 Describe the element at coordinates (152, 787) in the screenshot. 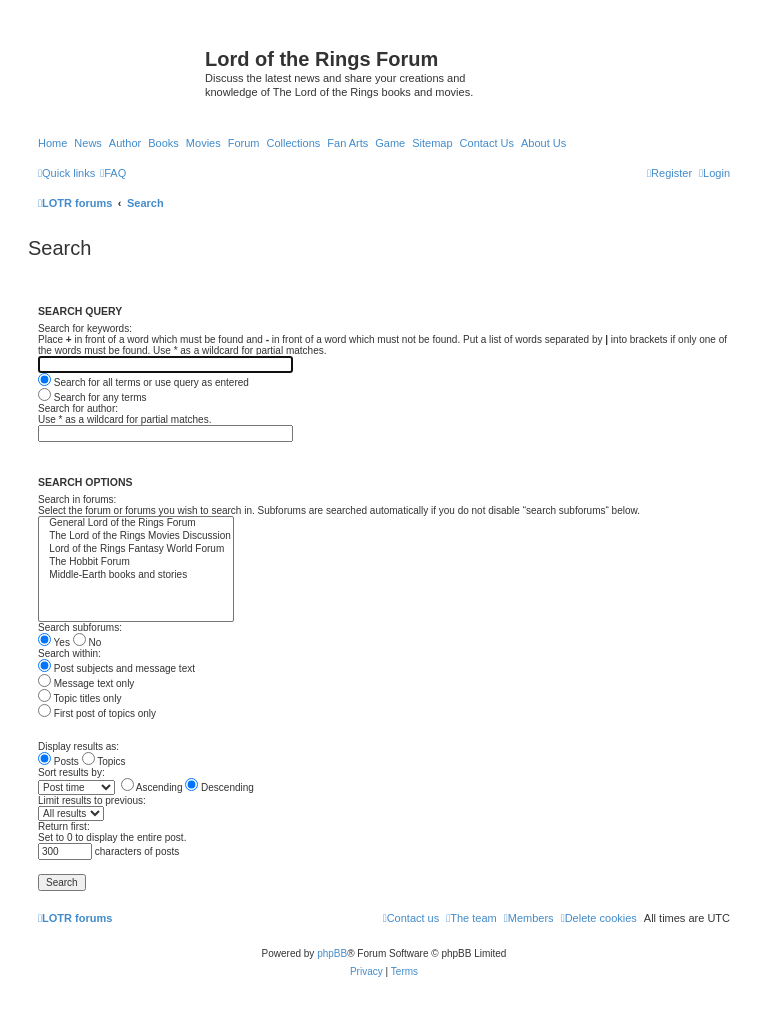

I see `Ascending` at that location.